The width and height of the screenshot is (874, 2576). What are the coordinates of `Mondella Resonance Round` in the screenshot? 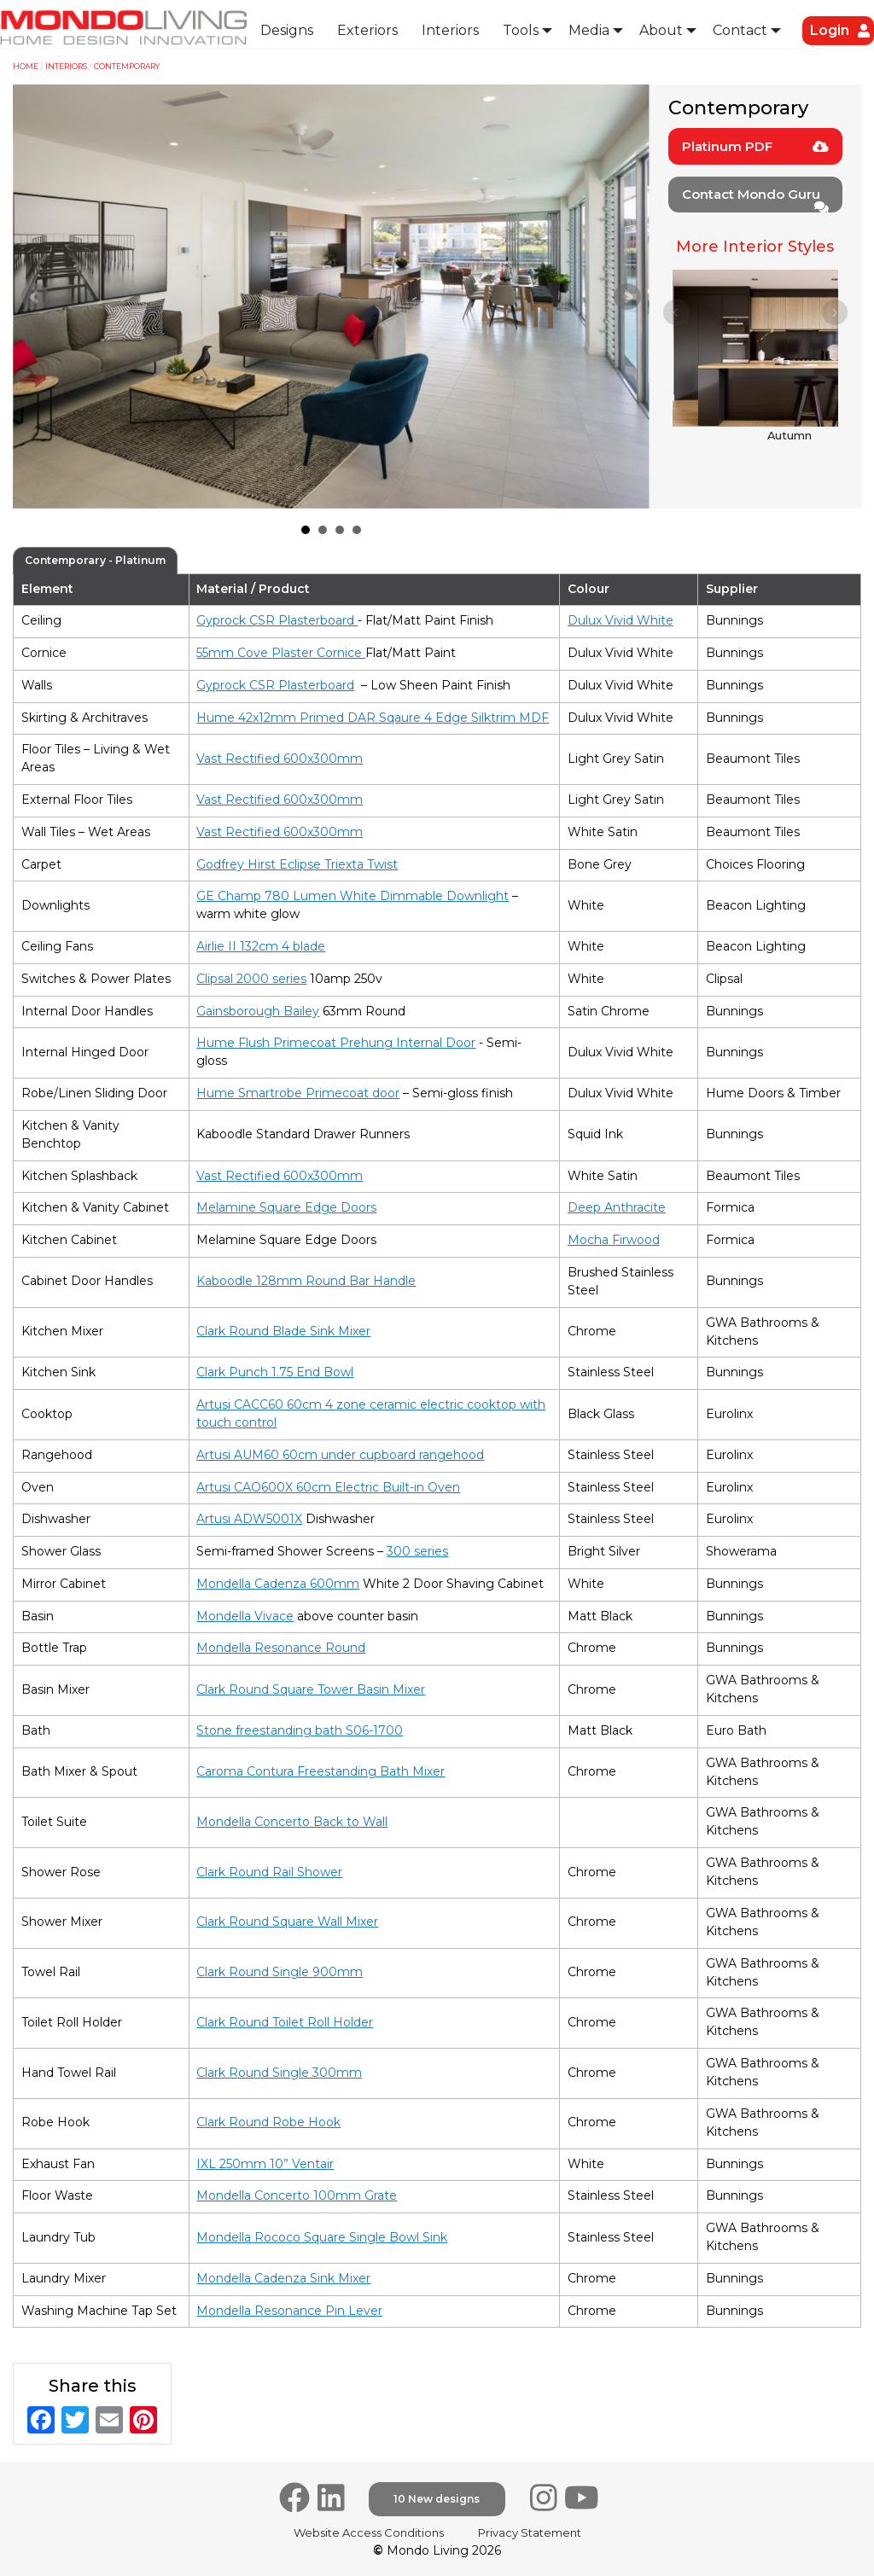 It's located at (280, 1647).